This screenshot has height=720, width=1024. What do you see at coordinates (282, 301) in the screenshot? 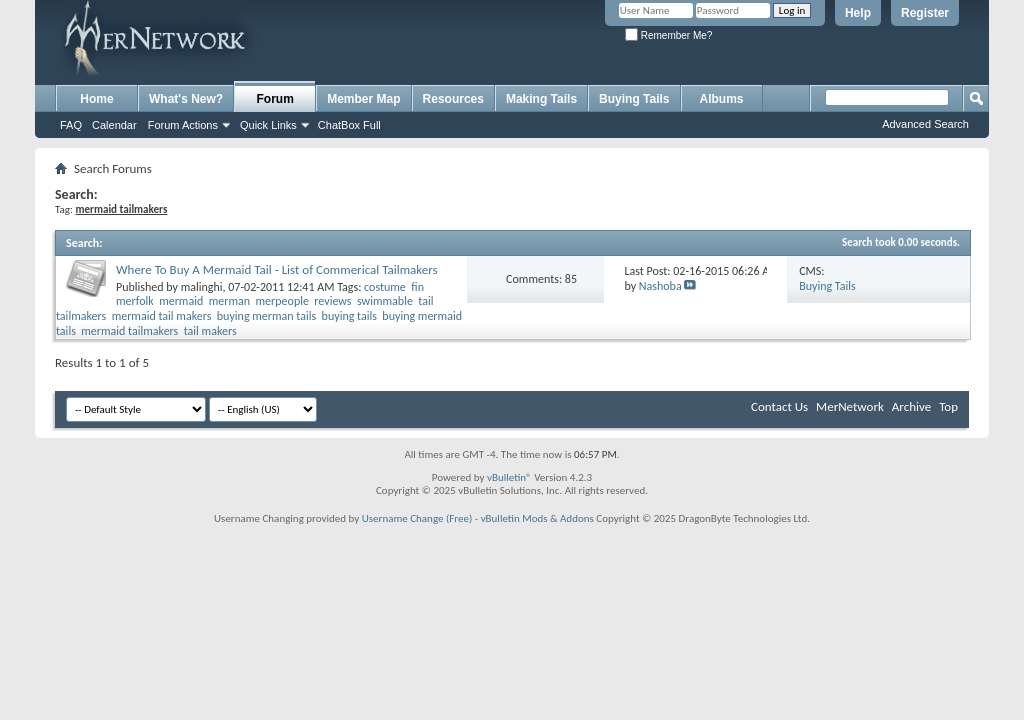
I see `merpeople` at bounding box center [282, 301].